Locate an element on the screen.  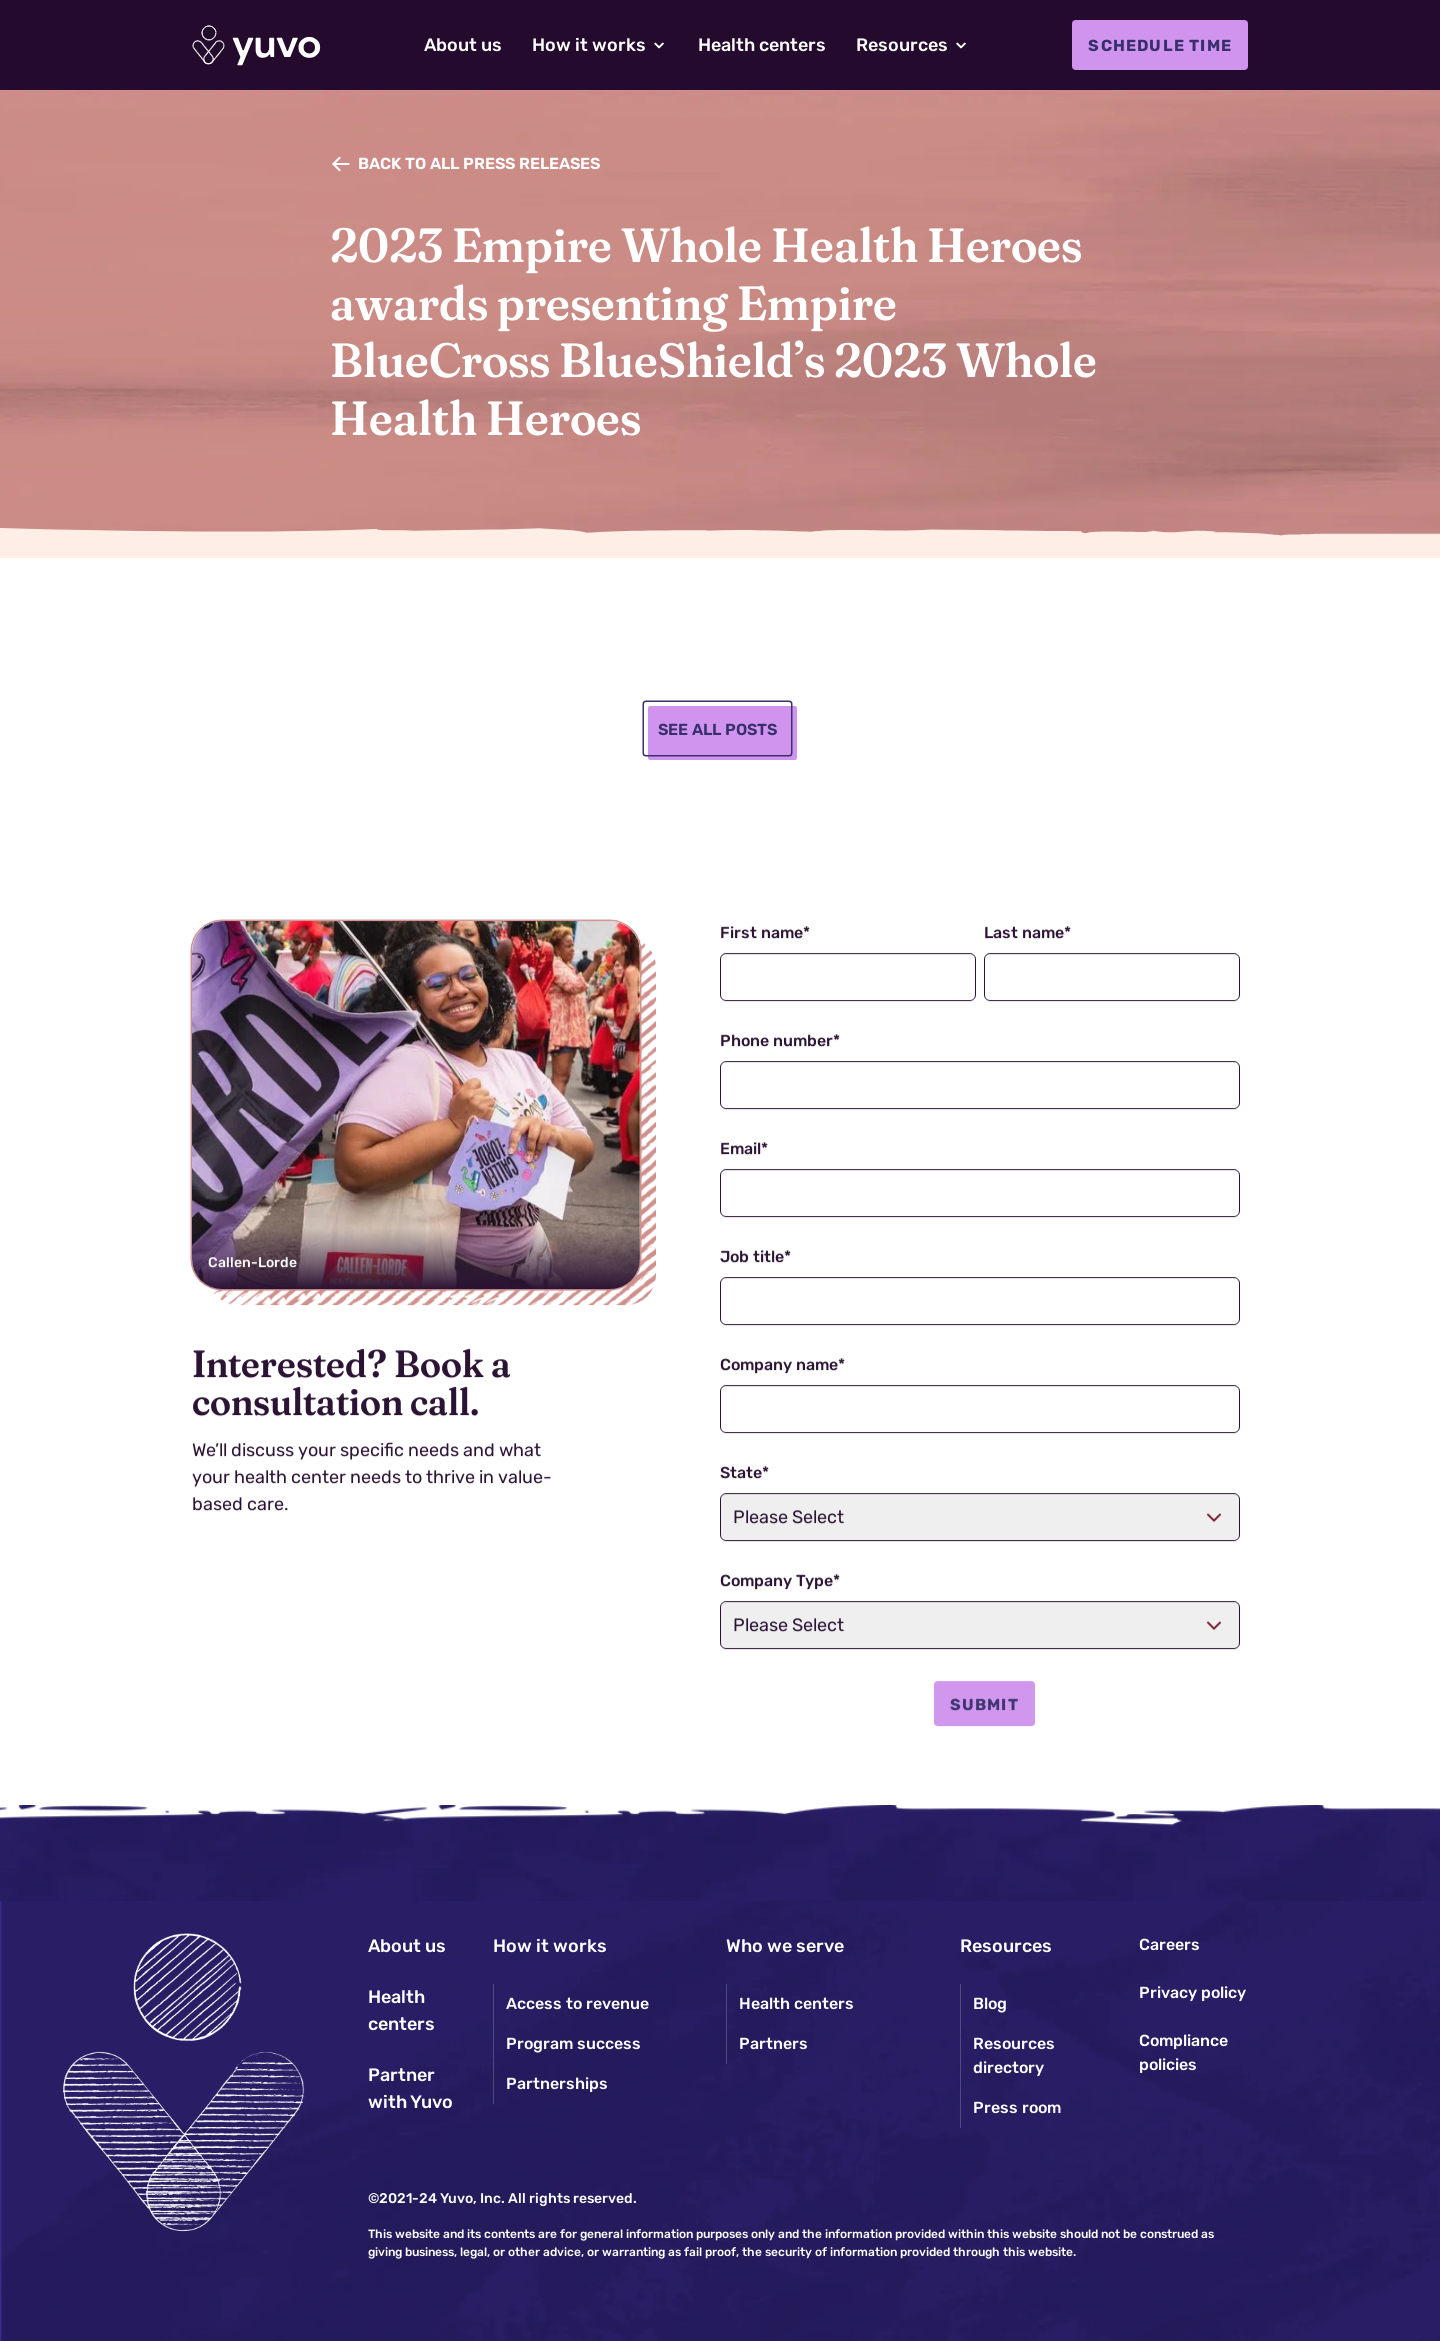
Partner with Yuvo is located at coordinates (410, 2088).